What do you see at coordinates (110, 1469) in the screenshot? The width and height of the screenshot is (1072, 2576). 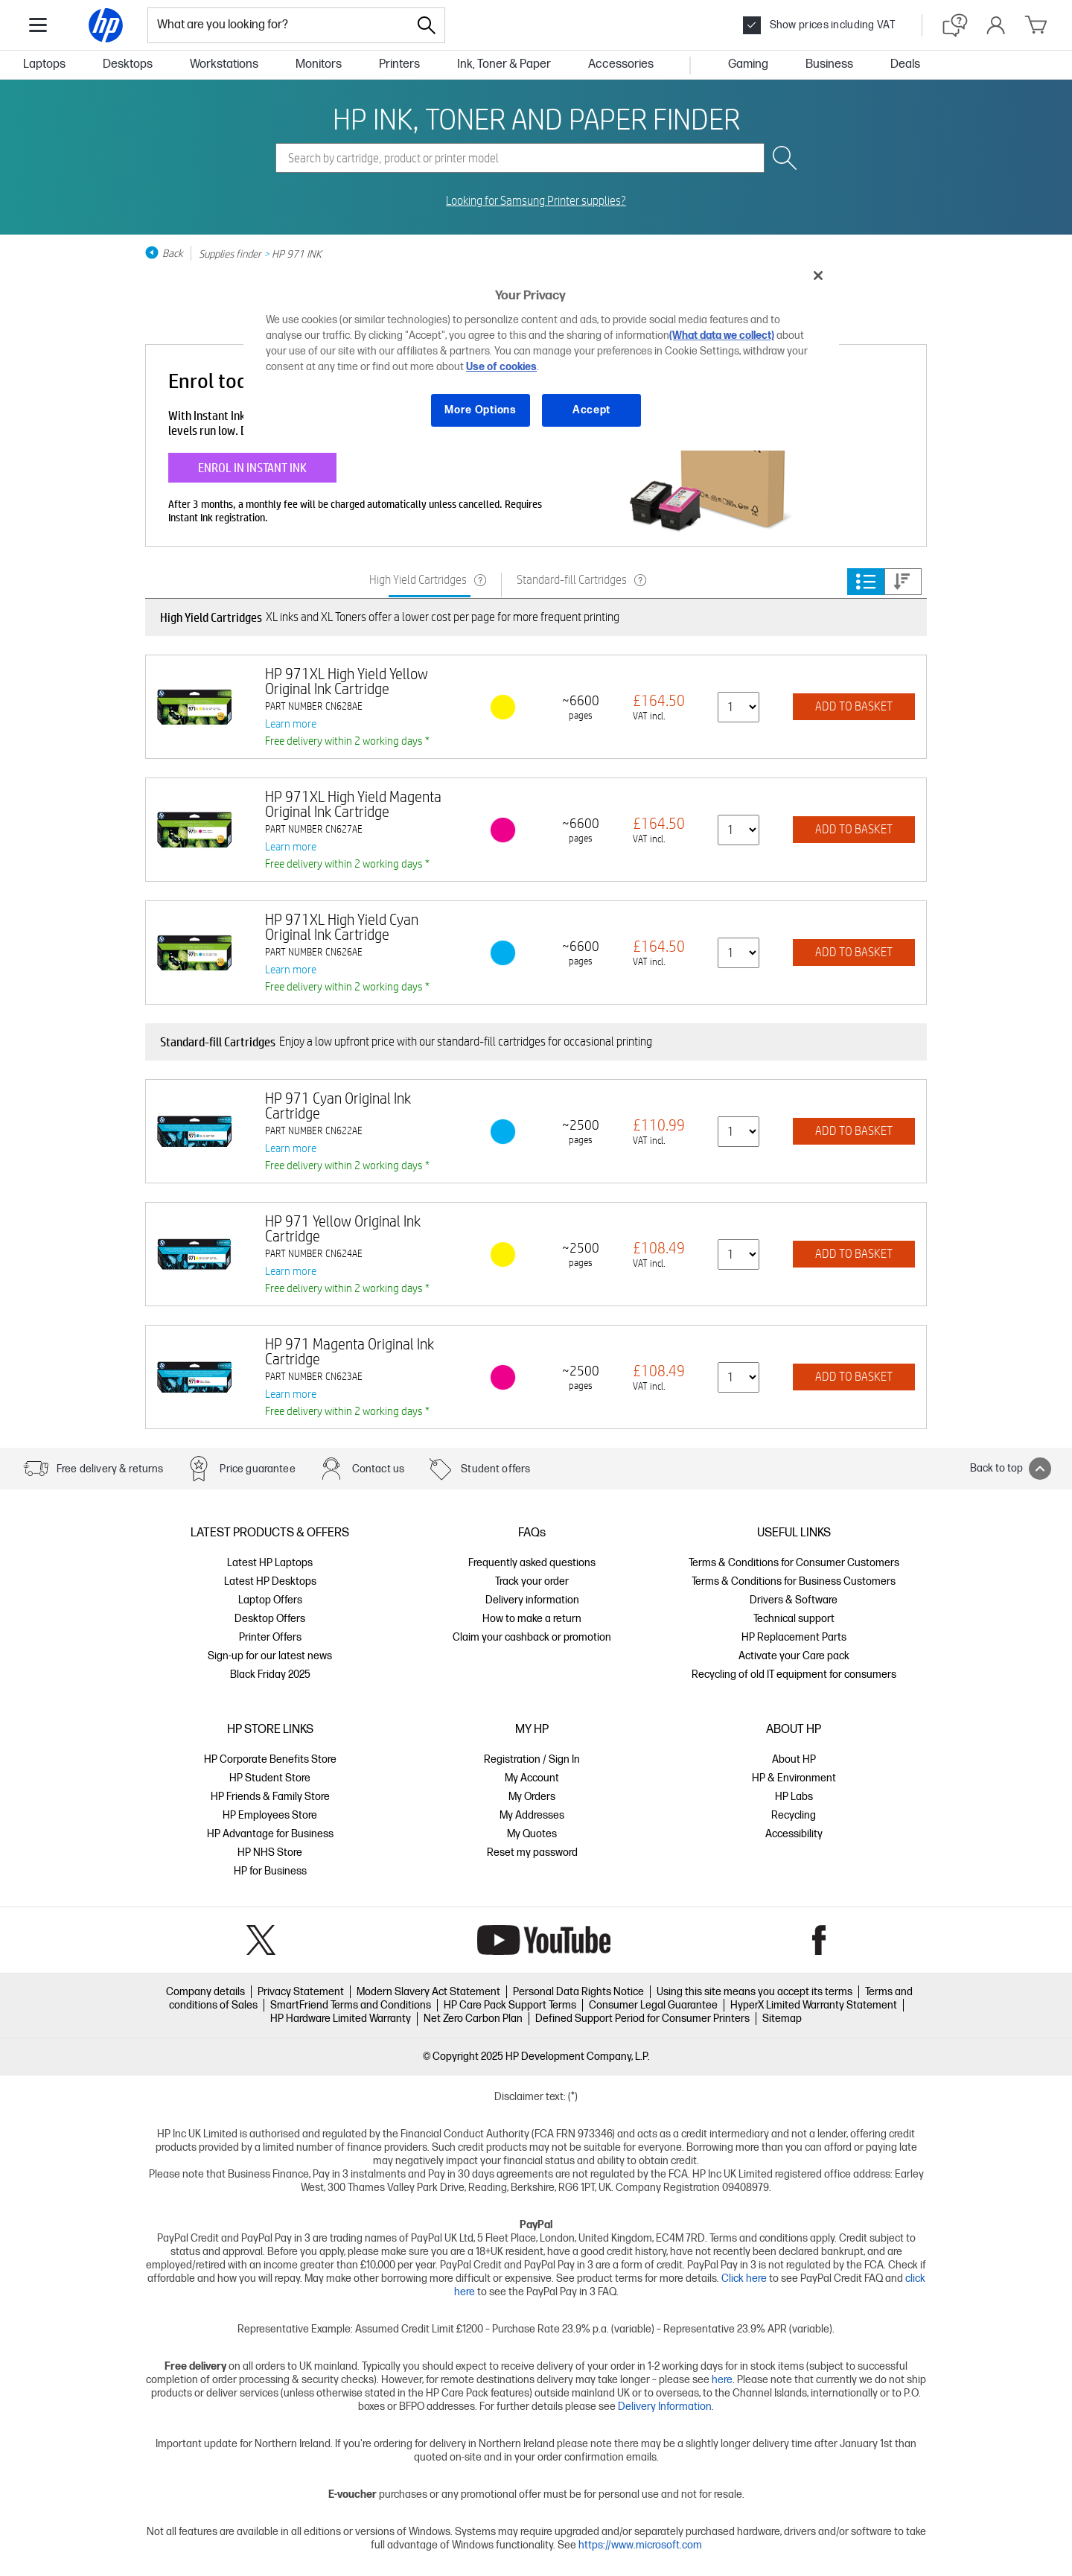 I see `Free delivery & returns` at bounding box center [110, 1469].